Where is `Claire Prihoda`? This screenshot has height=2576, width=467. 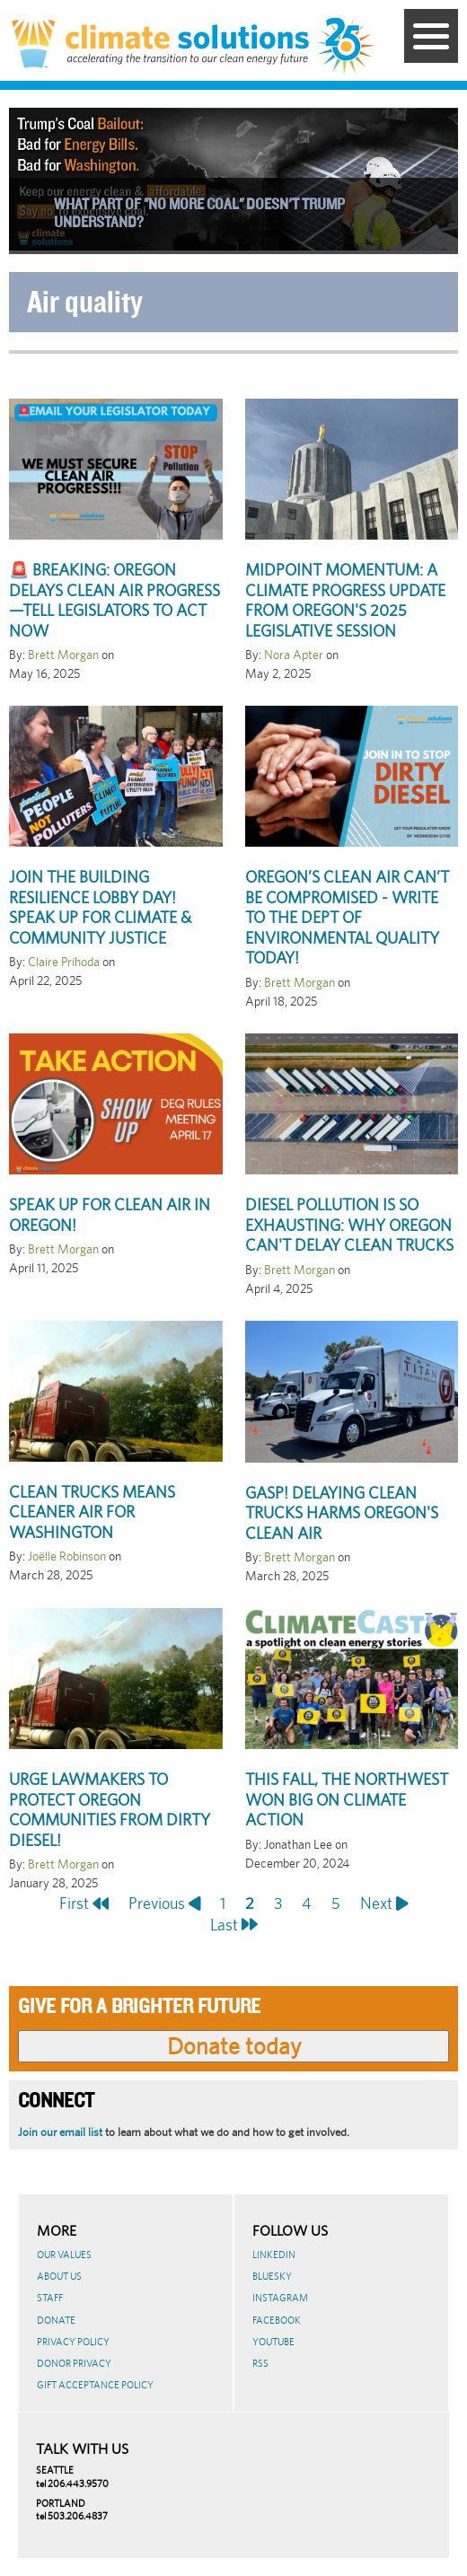 Claire Prihoda is located at coordinates (64, 961).